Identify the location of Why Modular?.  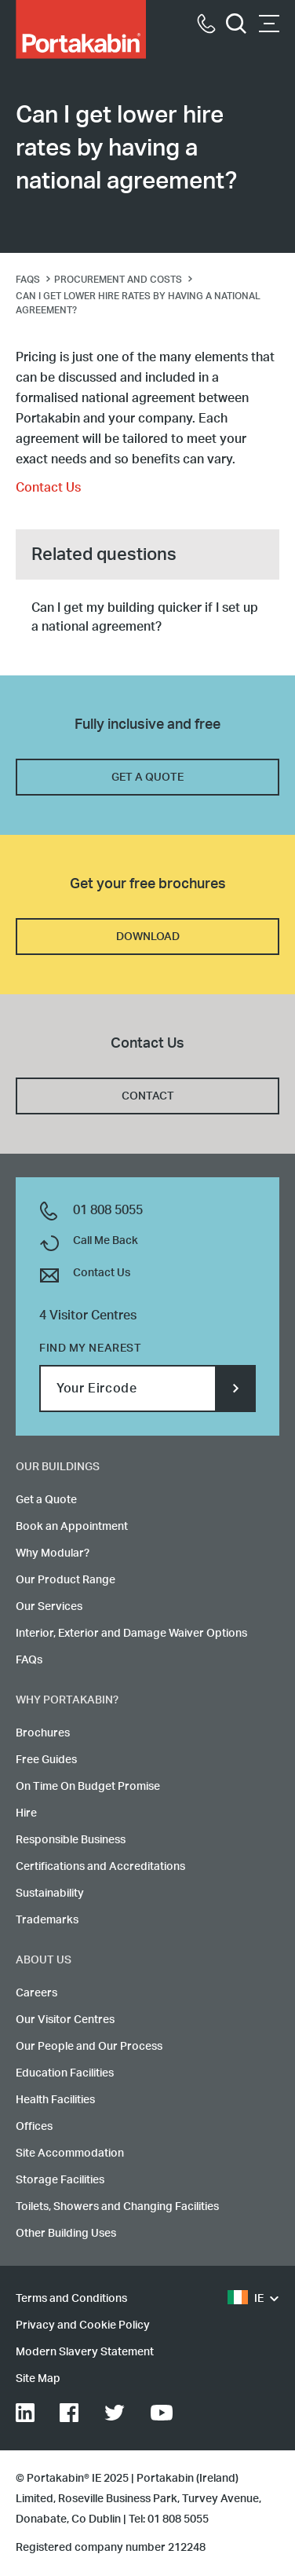
(52, 1553).